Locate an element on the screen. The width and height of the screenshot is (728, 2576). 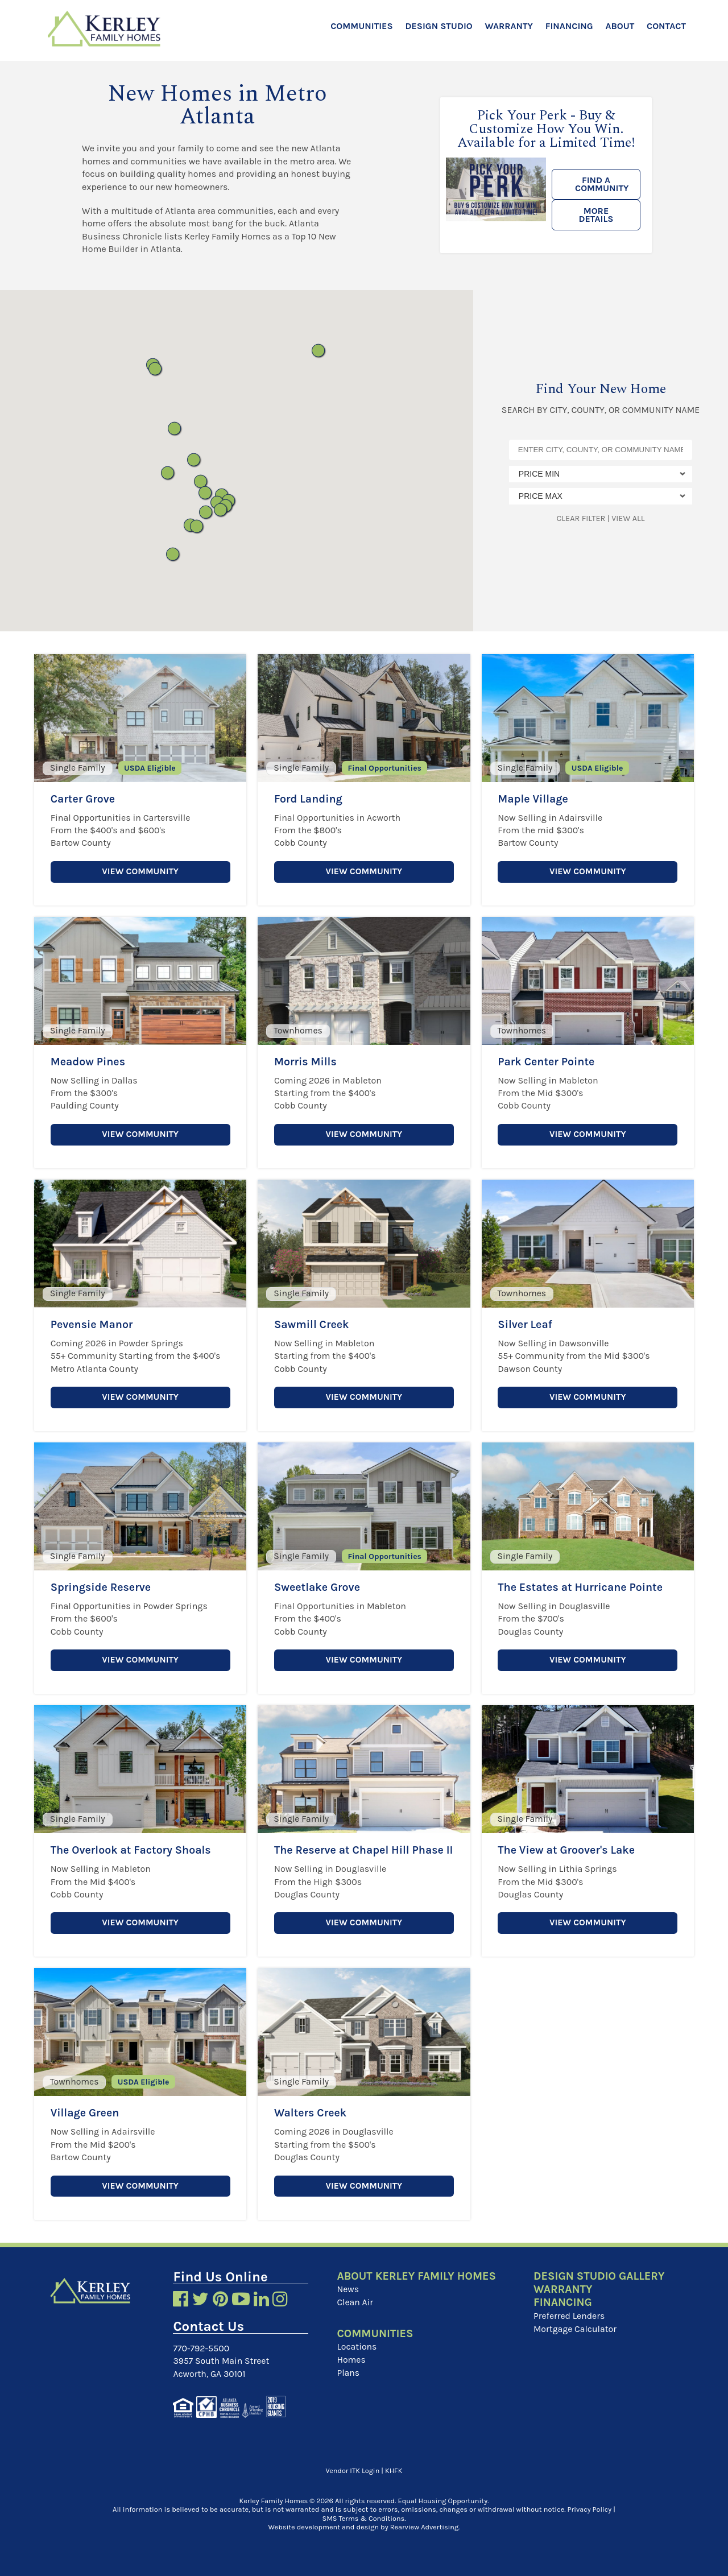
Village Green is located at coordinates (86, 2112).